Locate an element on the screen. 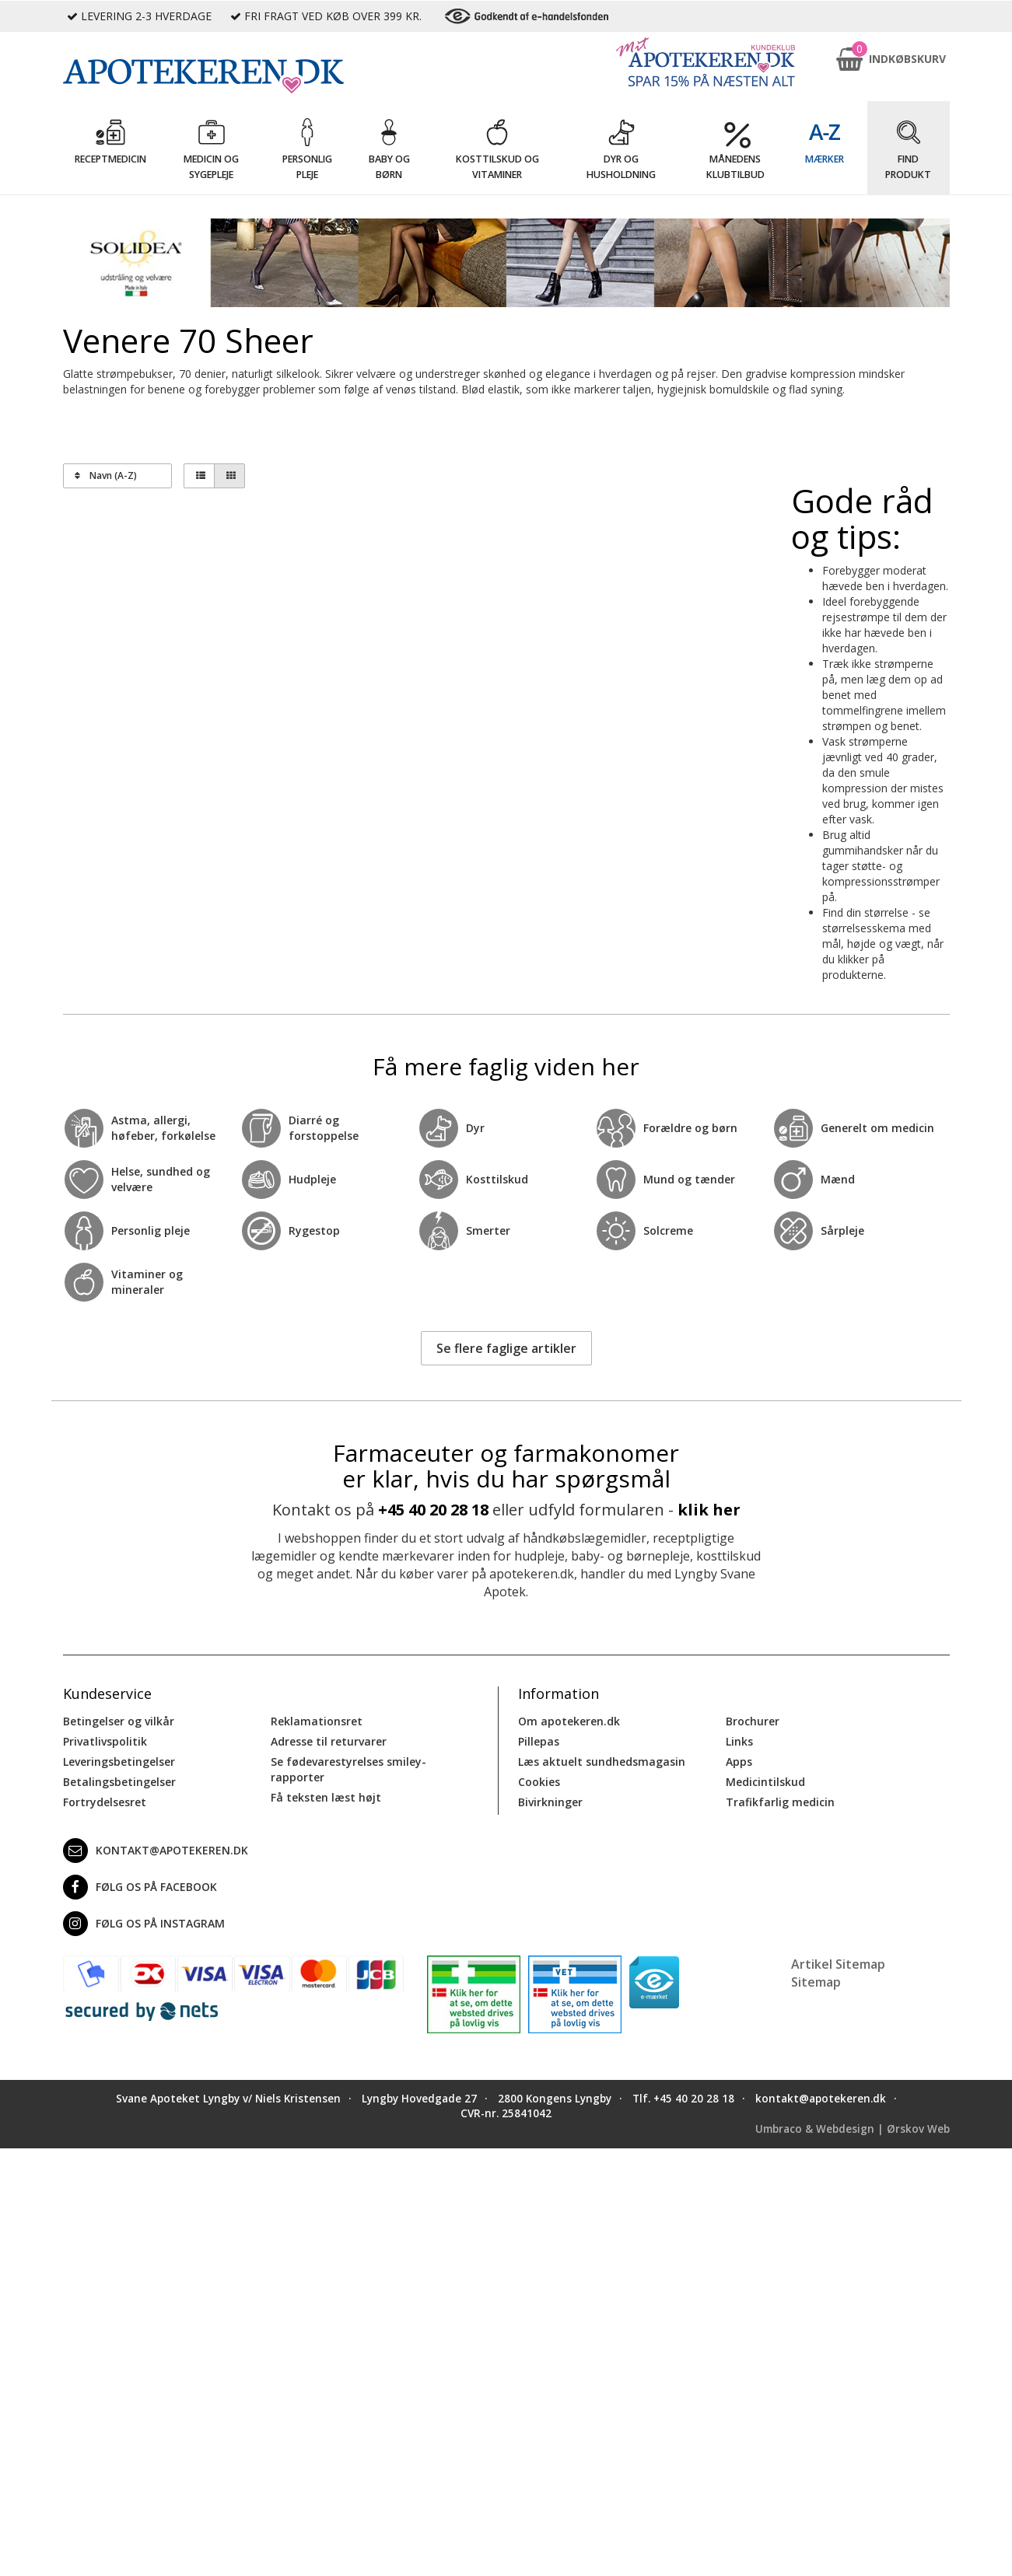 This screenshot has width=1012, height=2576. Trafikfarlig medicin is located at coordinates (780, 1802).